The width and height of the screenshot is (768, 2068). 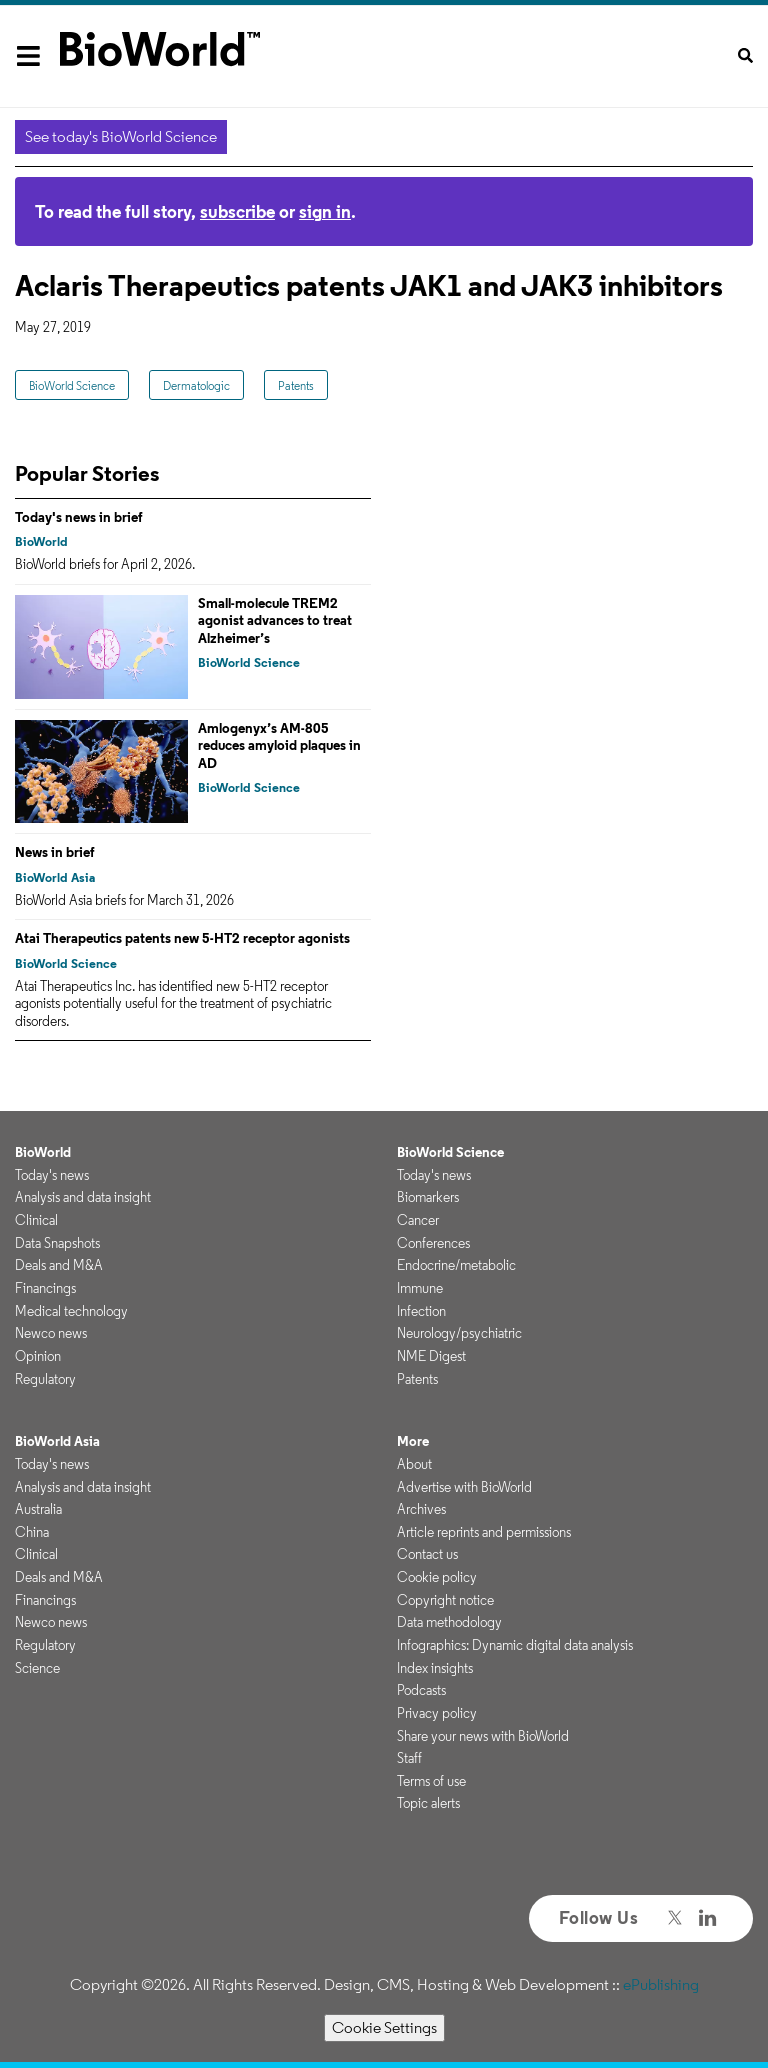 I want to click on BioWorld, so click(x=41, y=541).